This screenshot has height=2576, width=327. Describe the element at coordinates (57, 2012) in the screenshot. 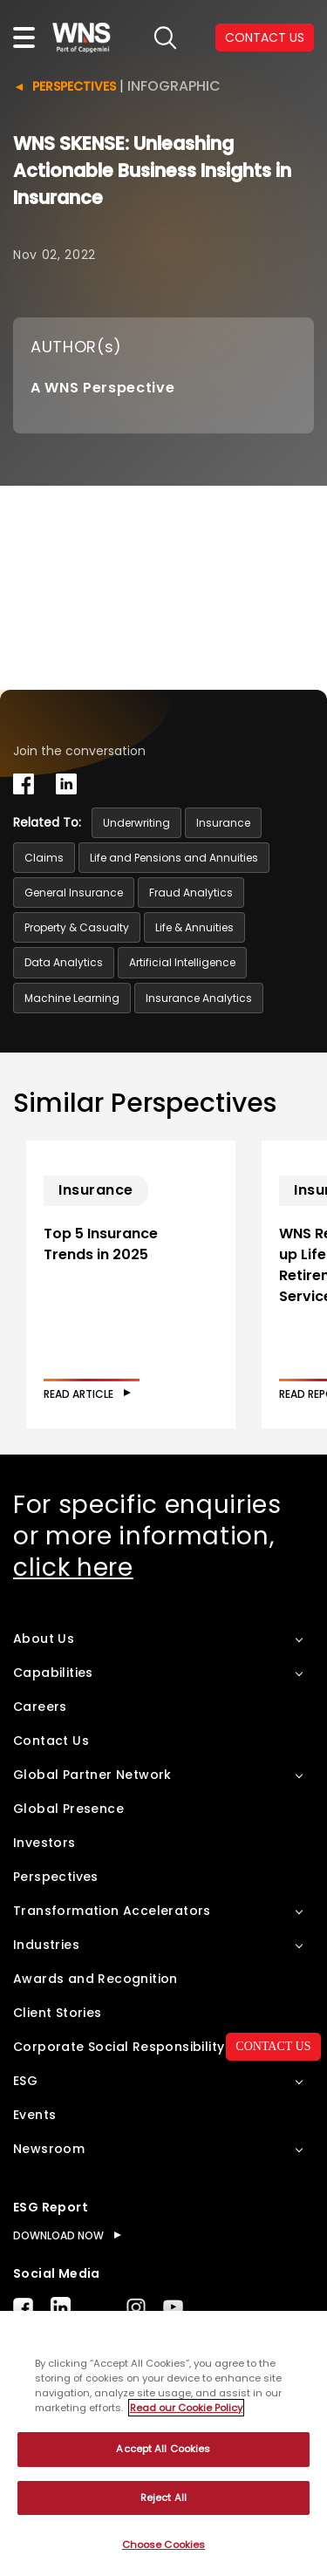

I see `Client Stories` at that location.